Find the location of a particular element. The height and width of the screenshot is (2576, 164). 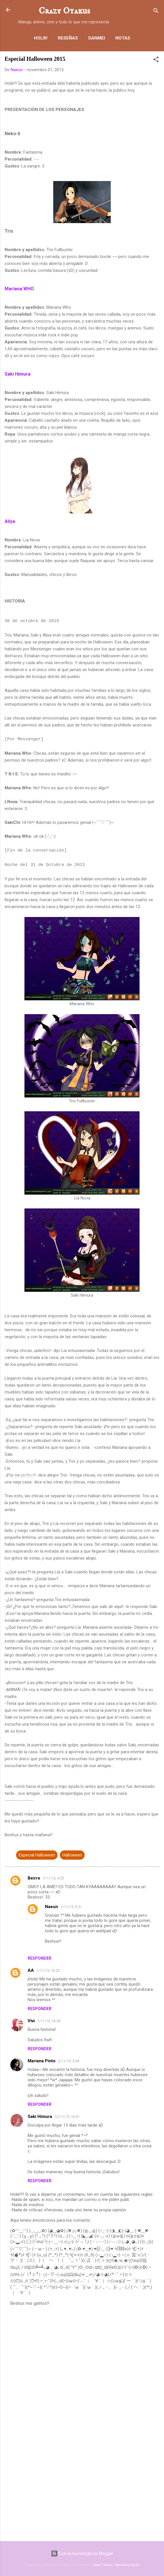

Naeun is located at coordinates (51, 1906).